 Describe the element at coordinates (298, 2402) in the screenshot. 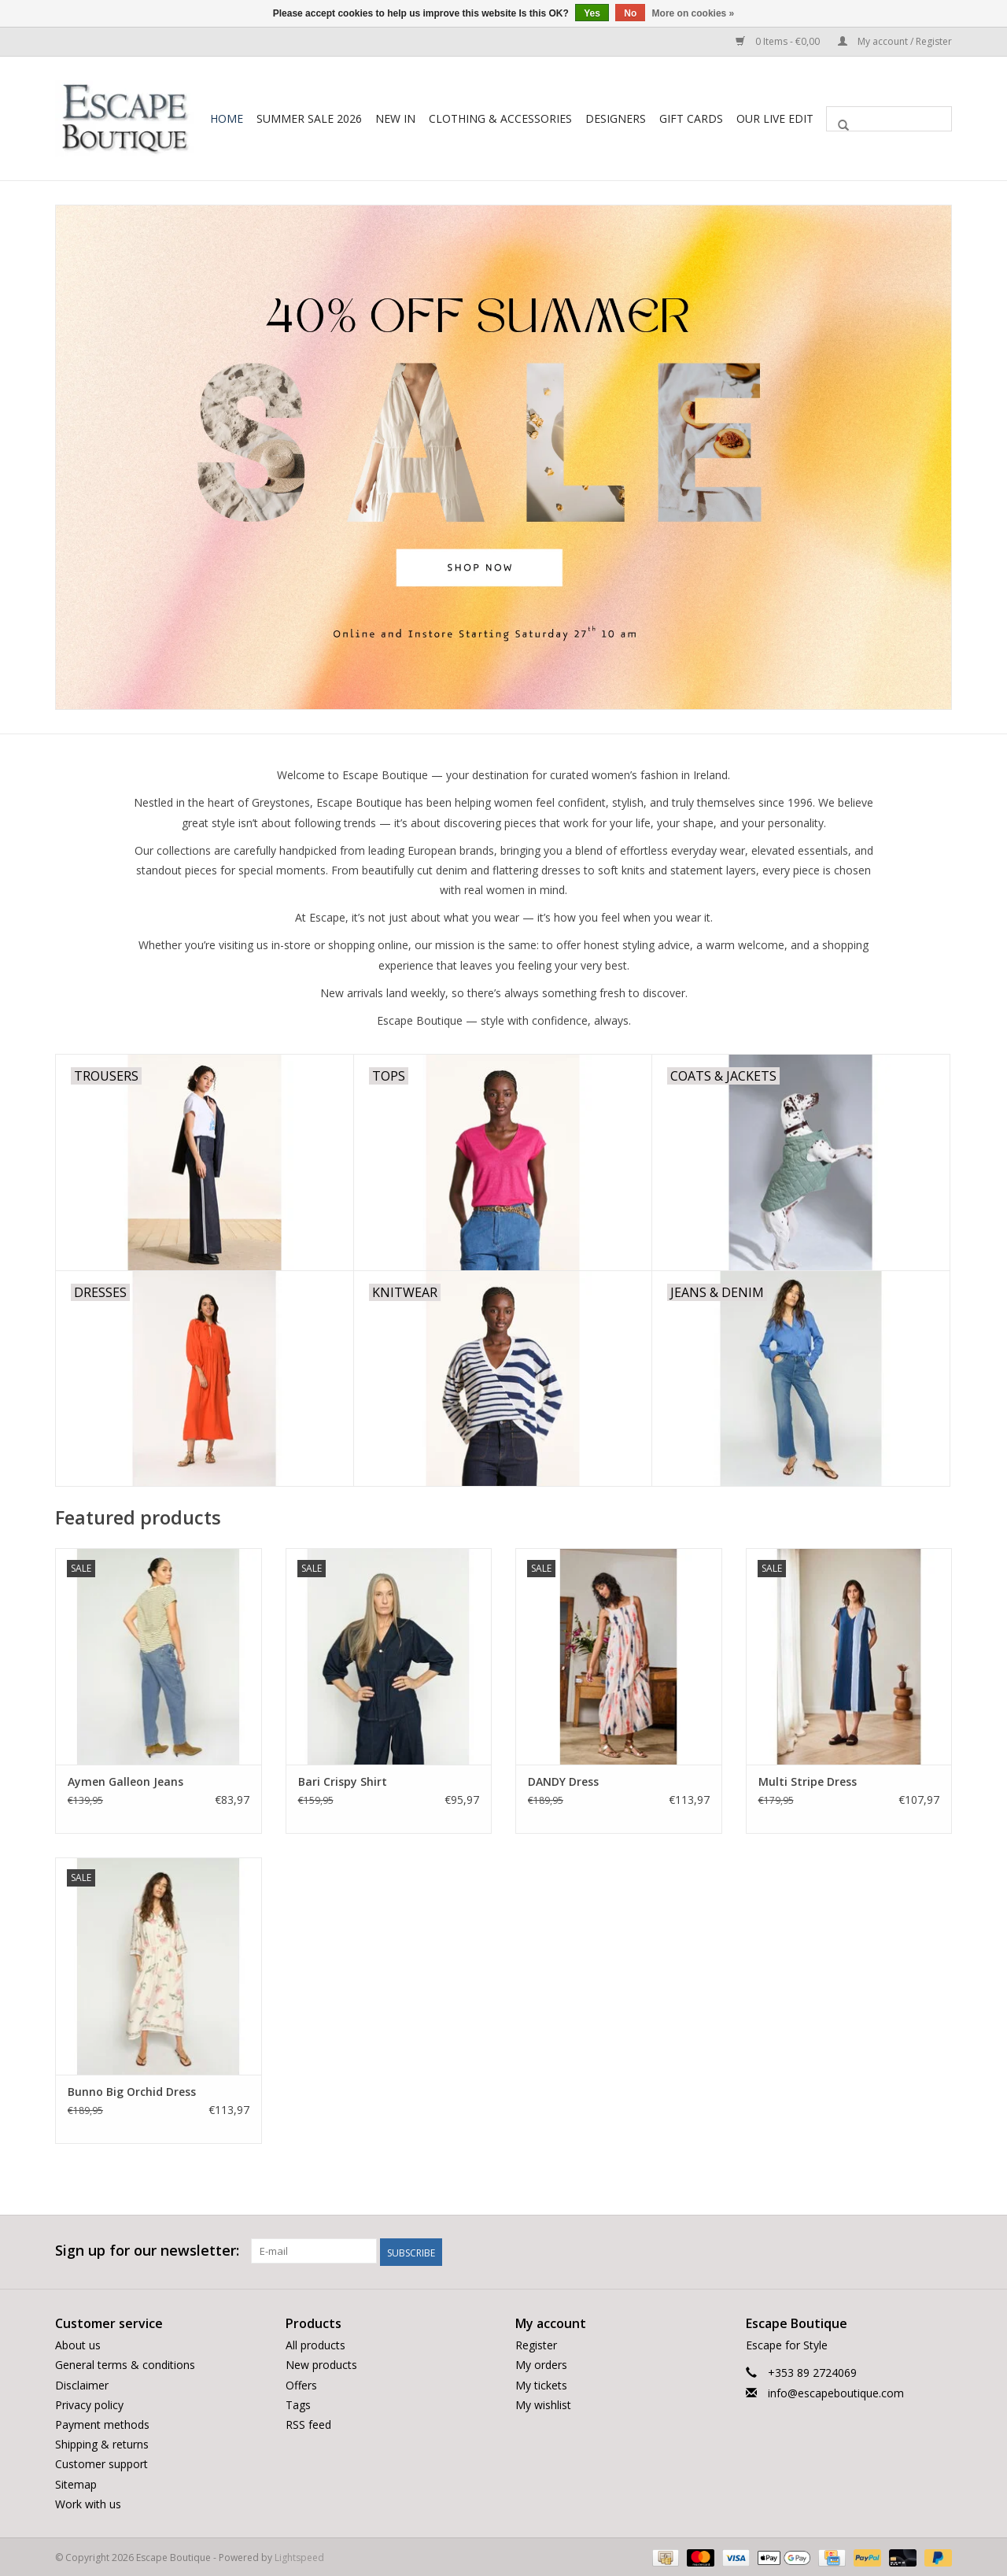

I see `Tags` at that location.